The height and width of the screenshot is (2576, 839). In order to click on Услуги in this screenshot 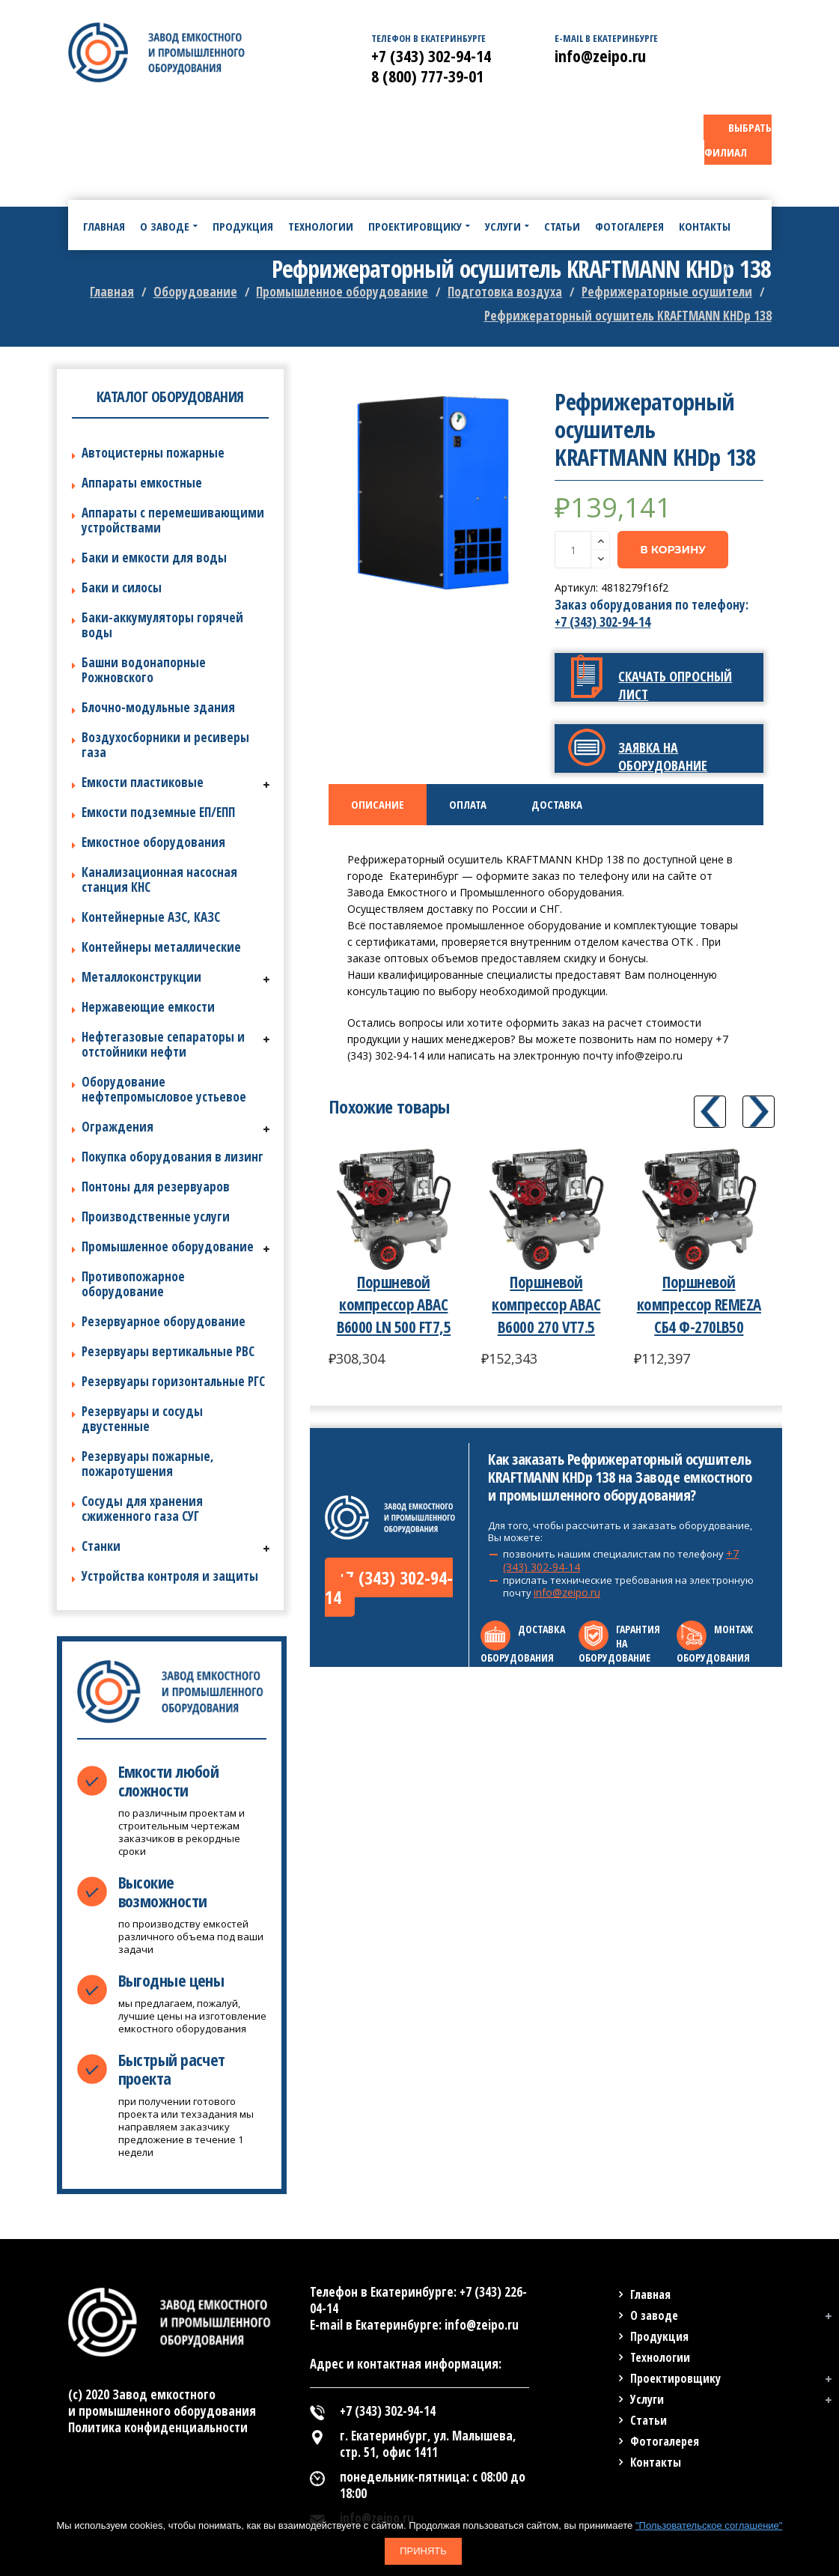, I will do `click(647, 2399)`.